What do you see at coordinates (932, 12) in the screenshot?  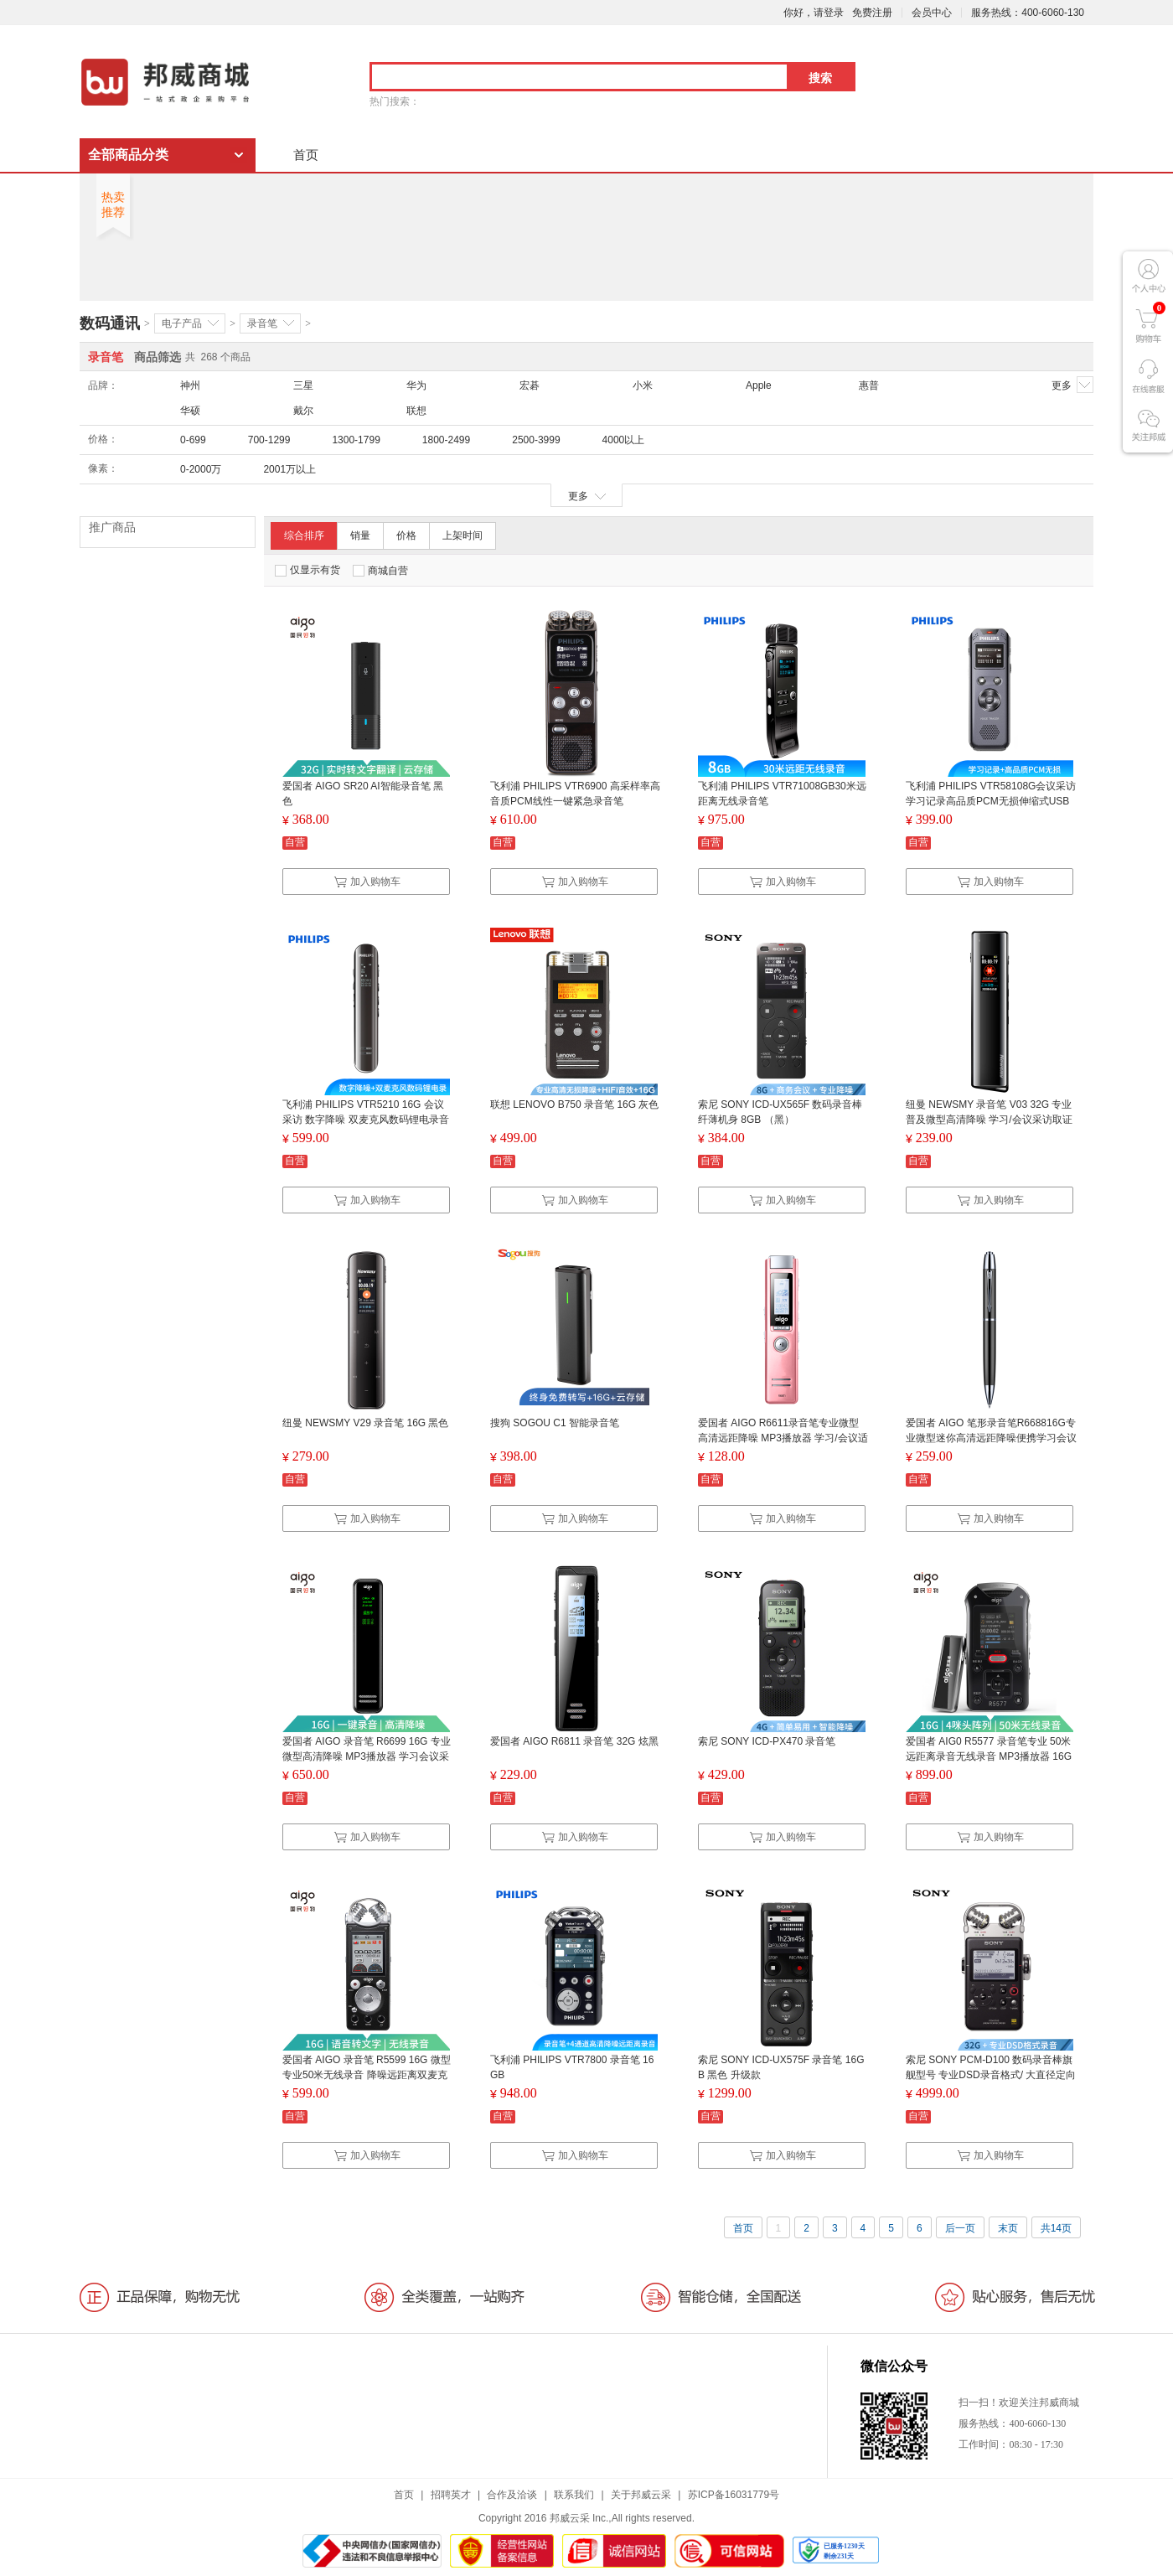 I see `会员中心` at bounding box center [932, 12].